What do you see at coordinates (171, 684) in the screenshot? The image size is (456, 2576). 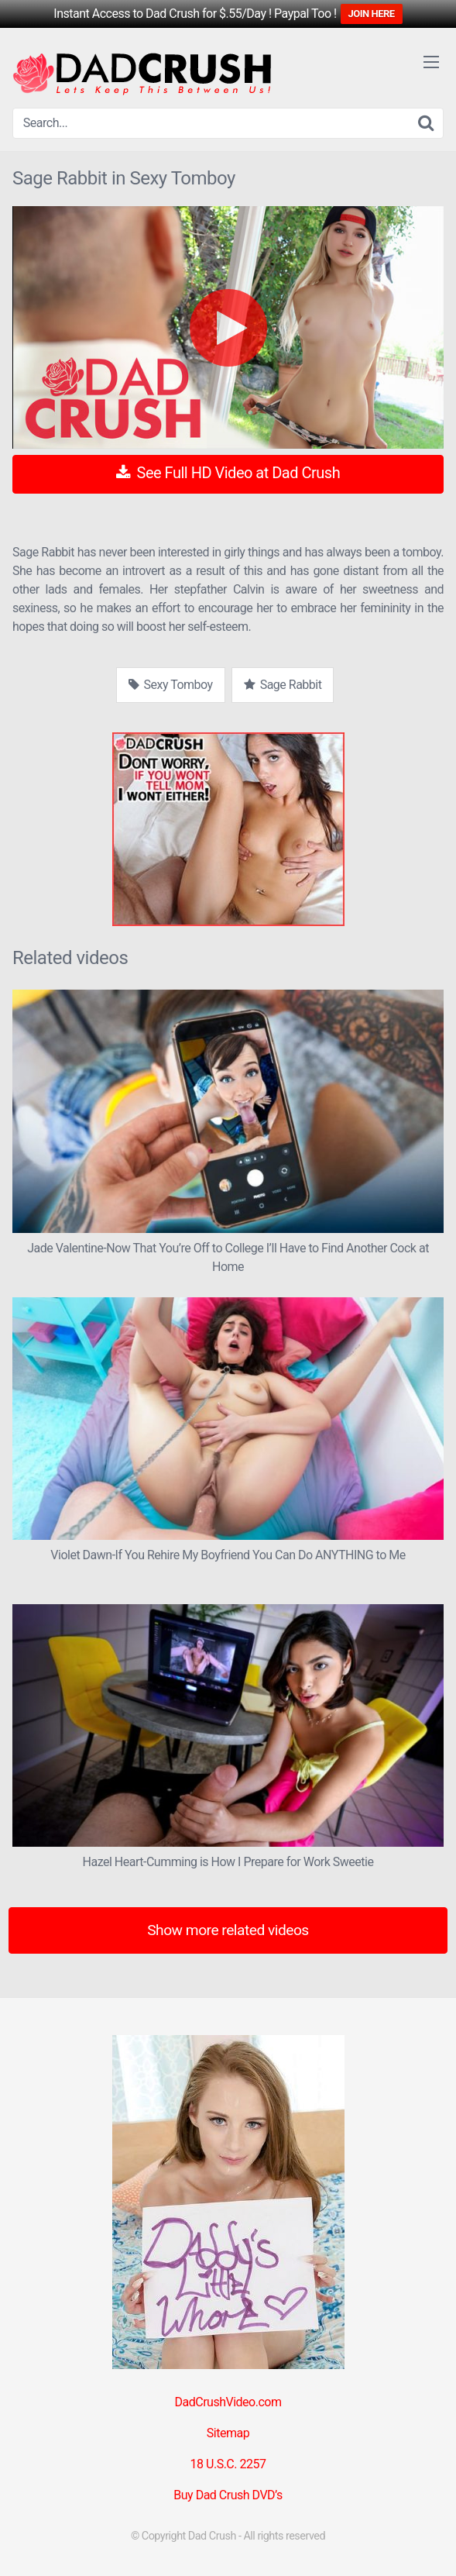 I see `Sexy Tomboy` at bounding box center [171, 684].